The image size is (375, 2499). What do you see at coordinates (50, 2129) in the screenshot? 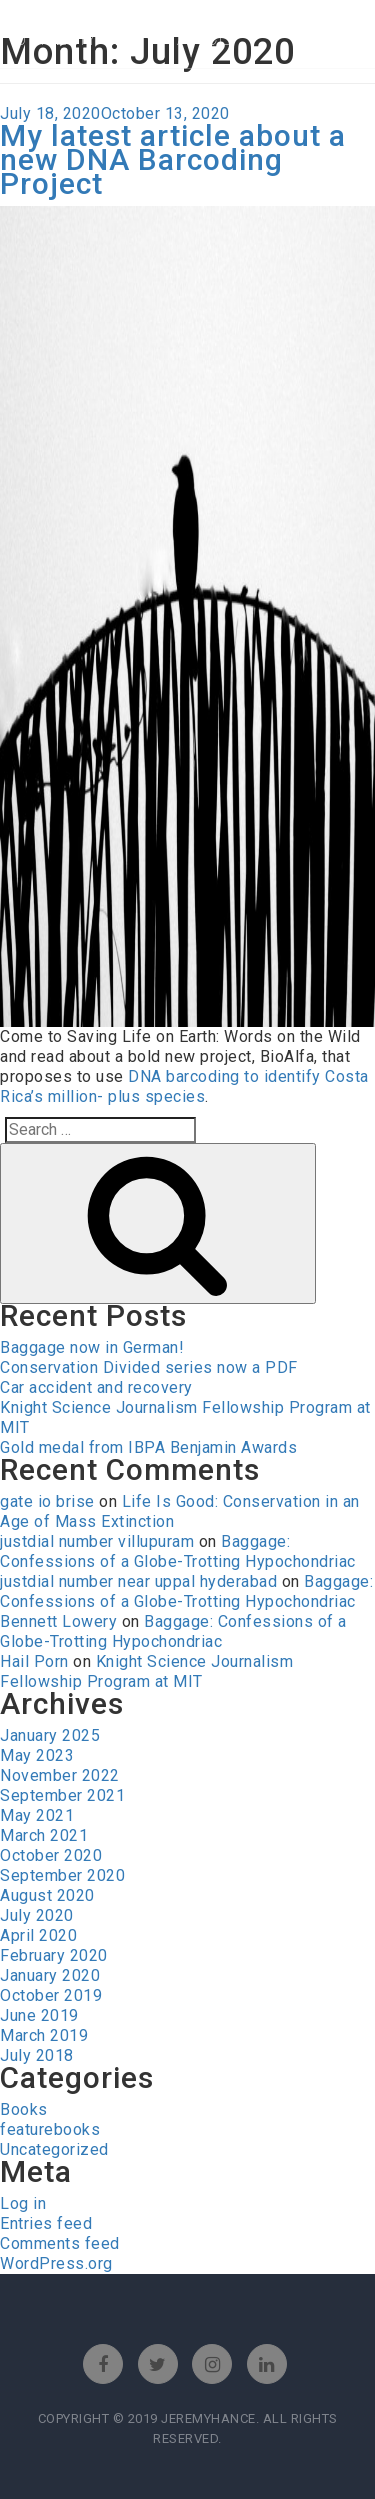
I see `featurebooks` at bounding box center [50, 2129].